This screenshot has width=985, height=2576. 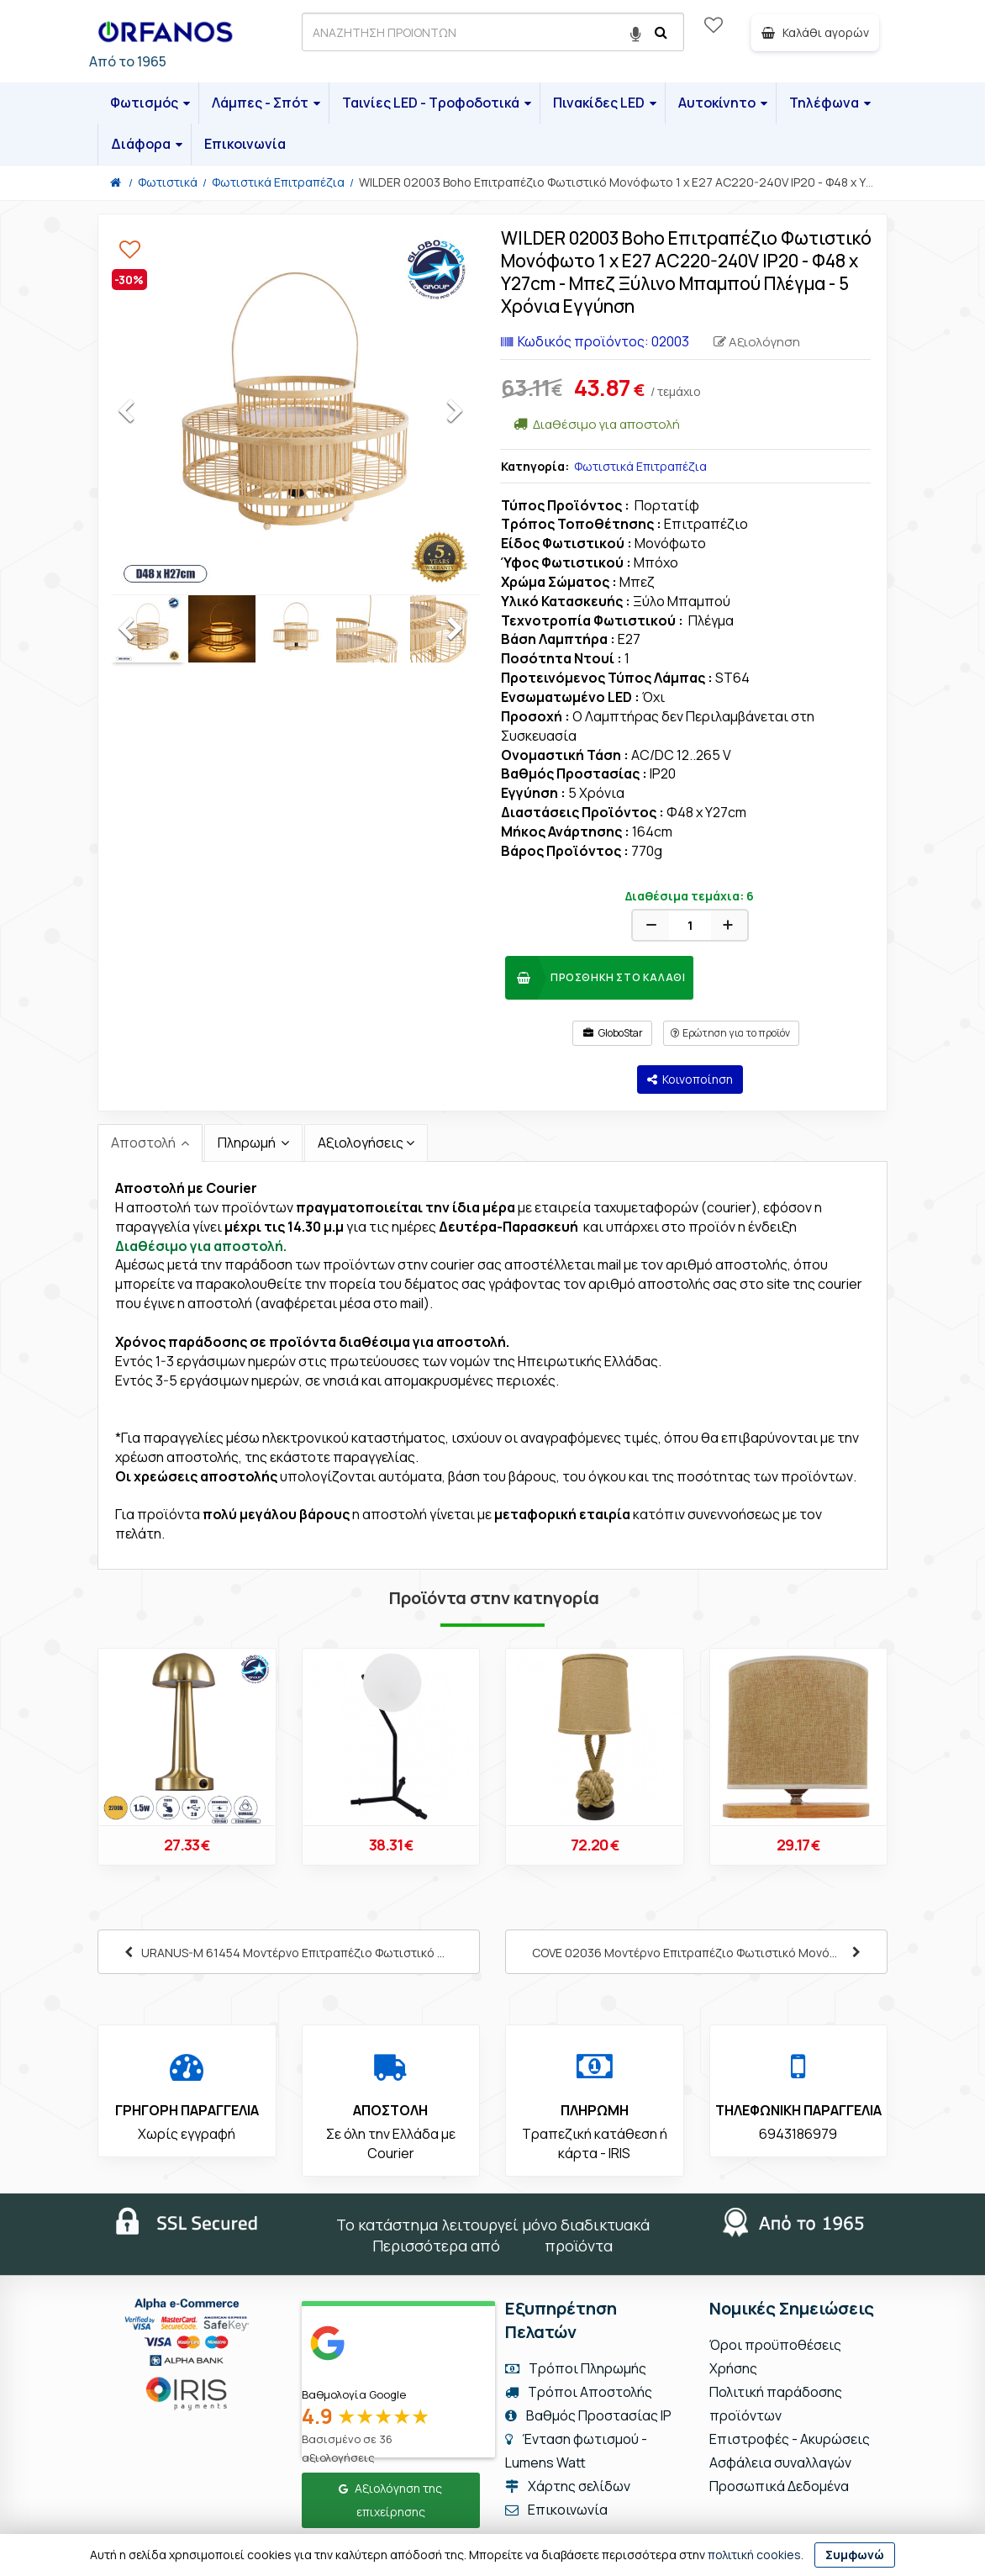 I want to click on Επιστροφές - Ακυρώσεις, so click(x=789, y=2439).